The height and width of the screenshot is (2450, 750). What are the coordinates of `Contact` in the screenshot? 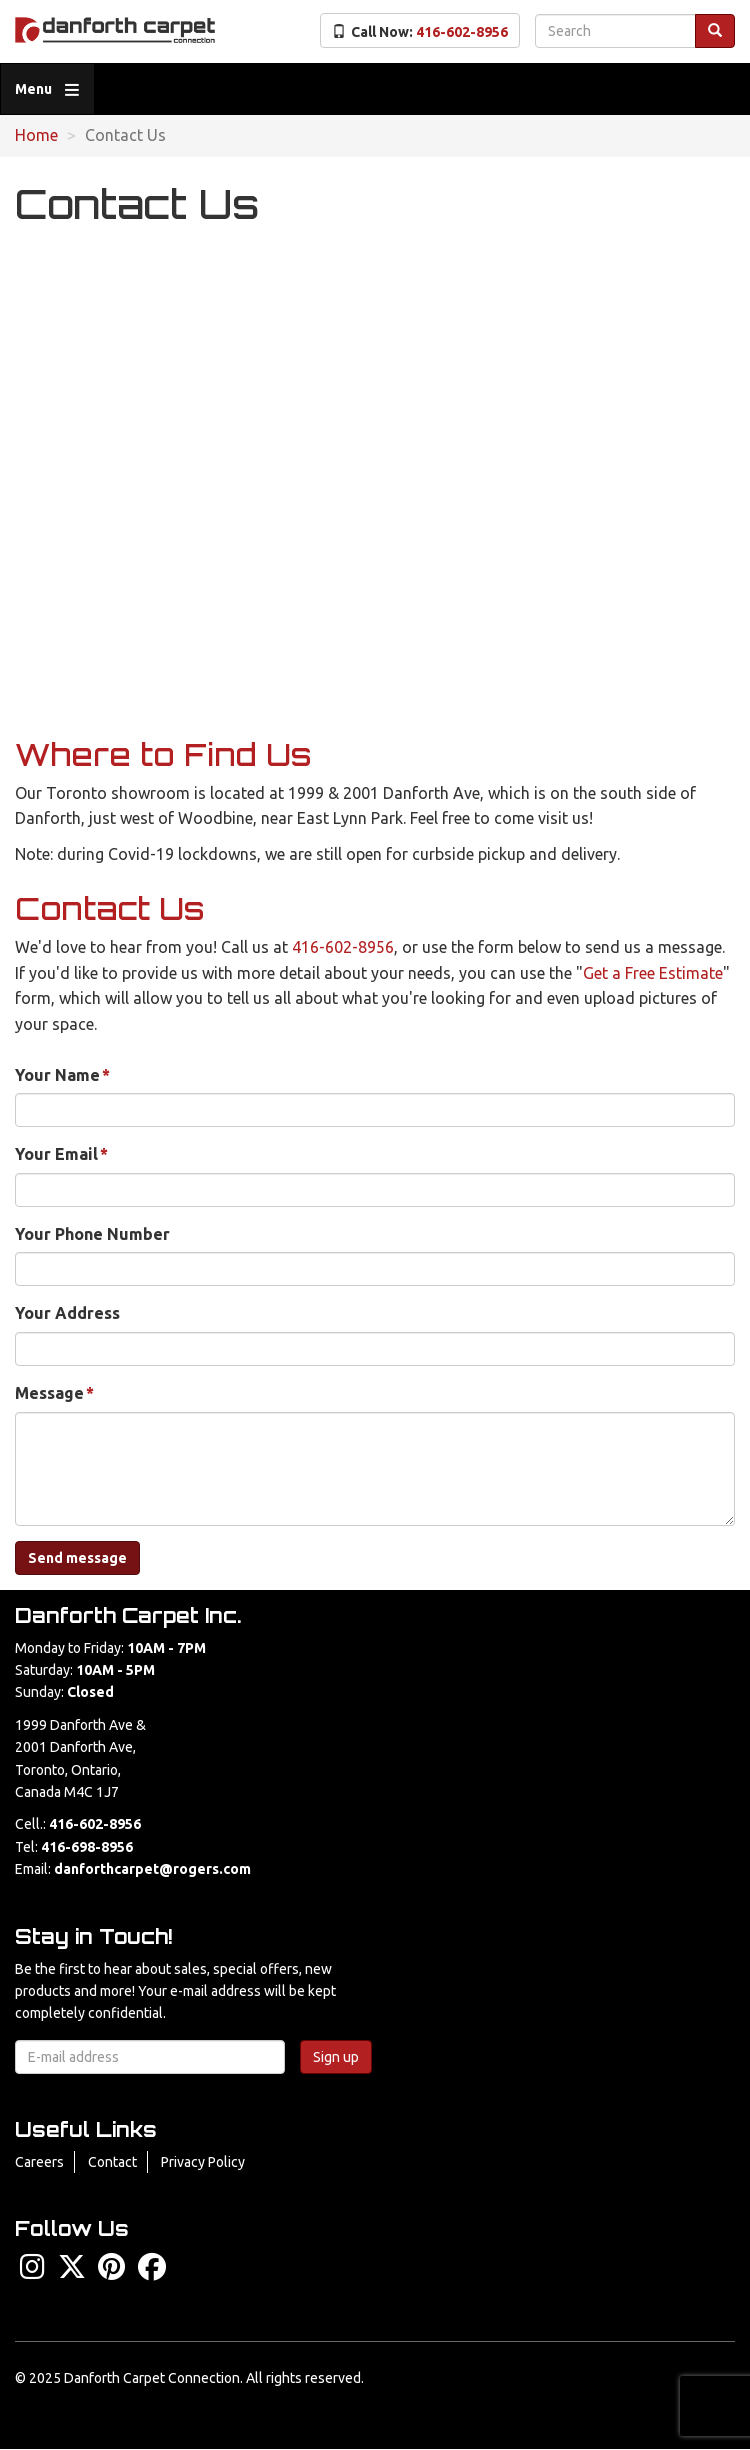 It's located at (112, 2162).